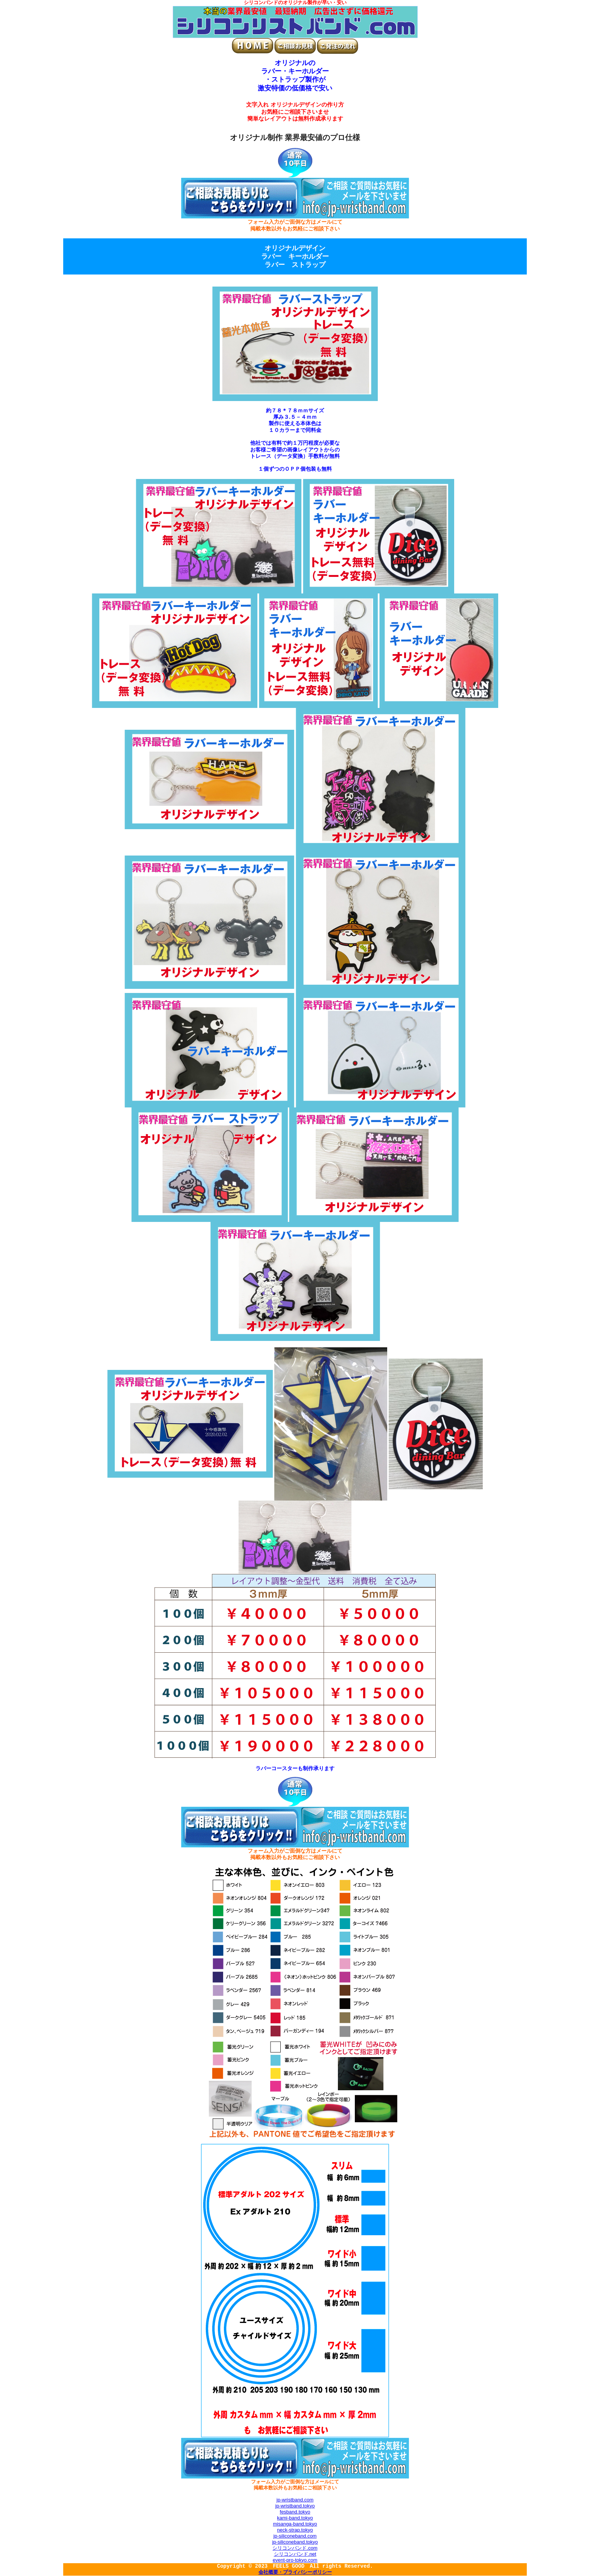 The width and height of the screenshot is (590, 2576). Describe the element at coordinates (295, 2512) in the screenshot. I see `fesband.tokyo` at that location.